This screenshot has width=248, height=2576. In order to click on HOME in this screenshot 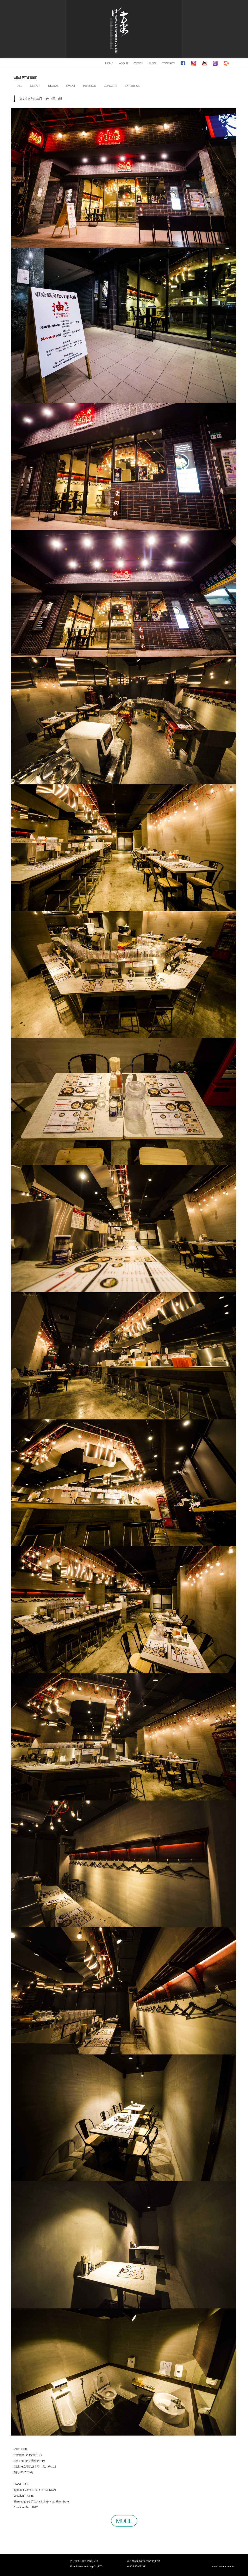, I will do `click(109, 63)`.